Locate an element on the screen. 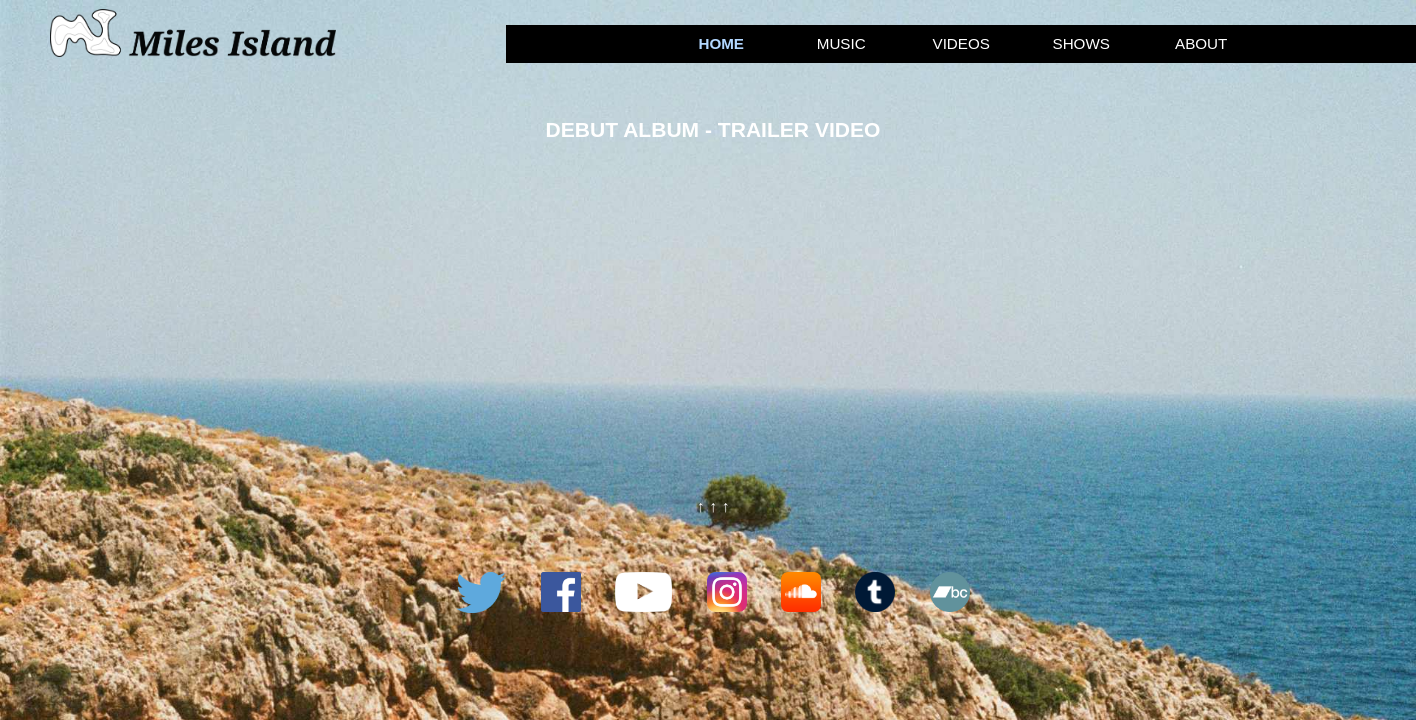  Music is located at coordinates (841, 43).